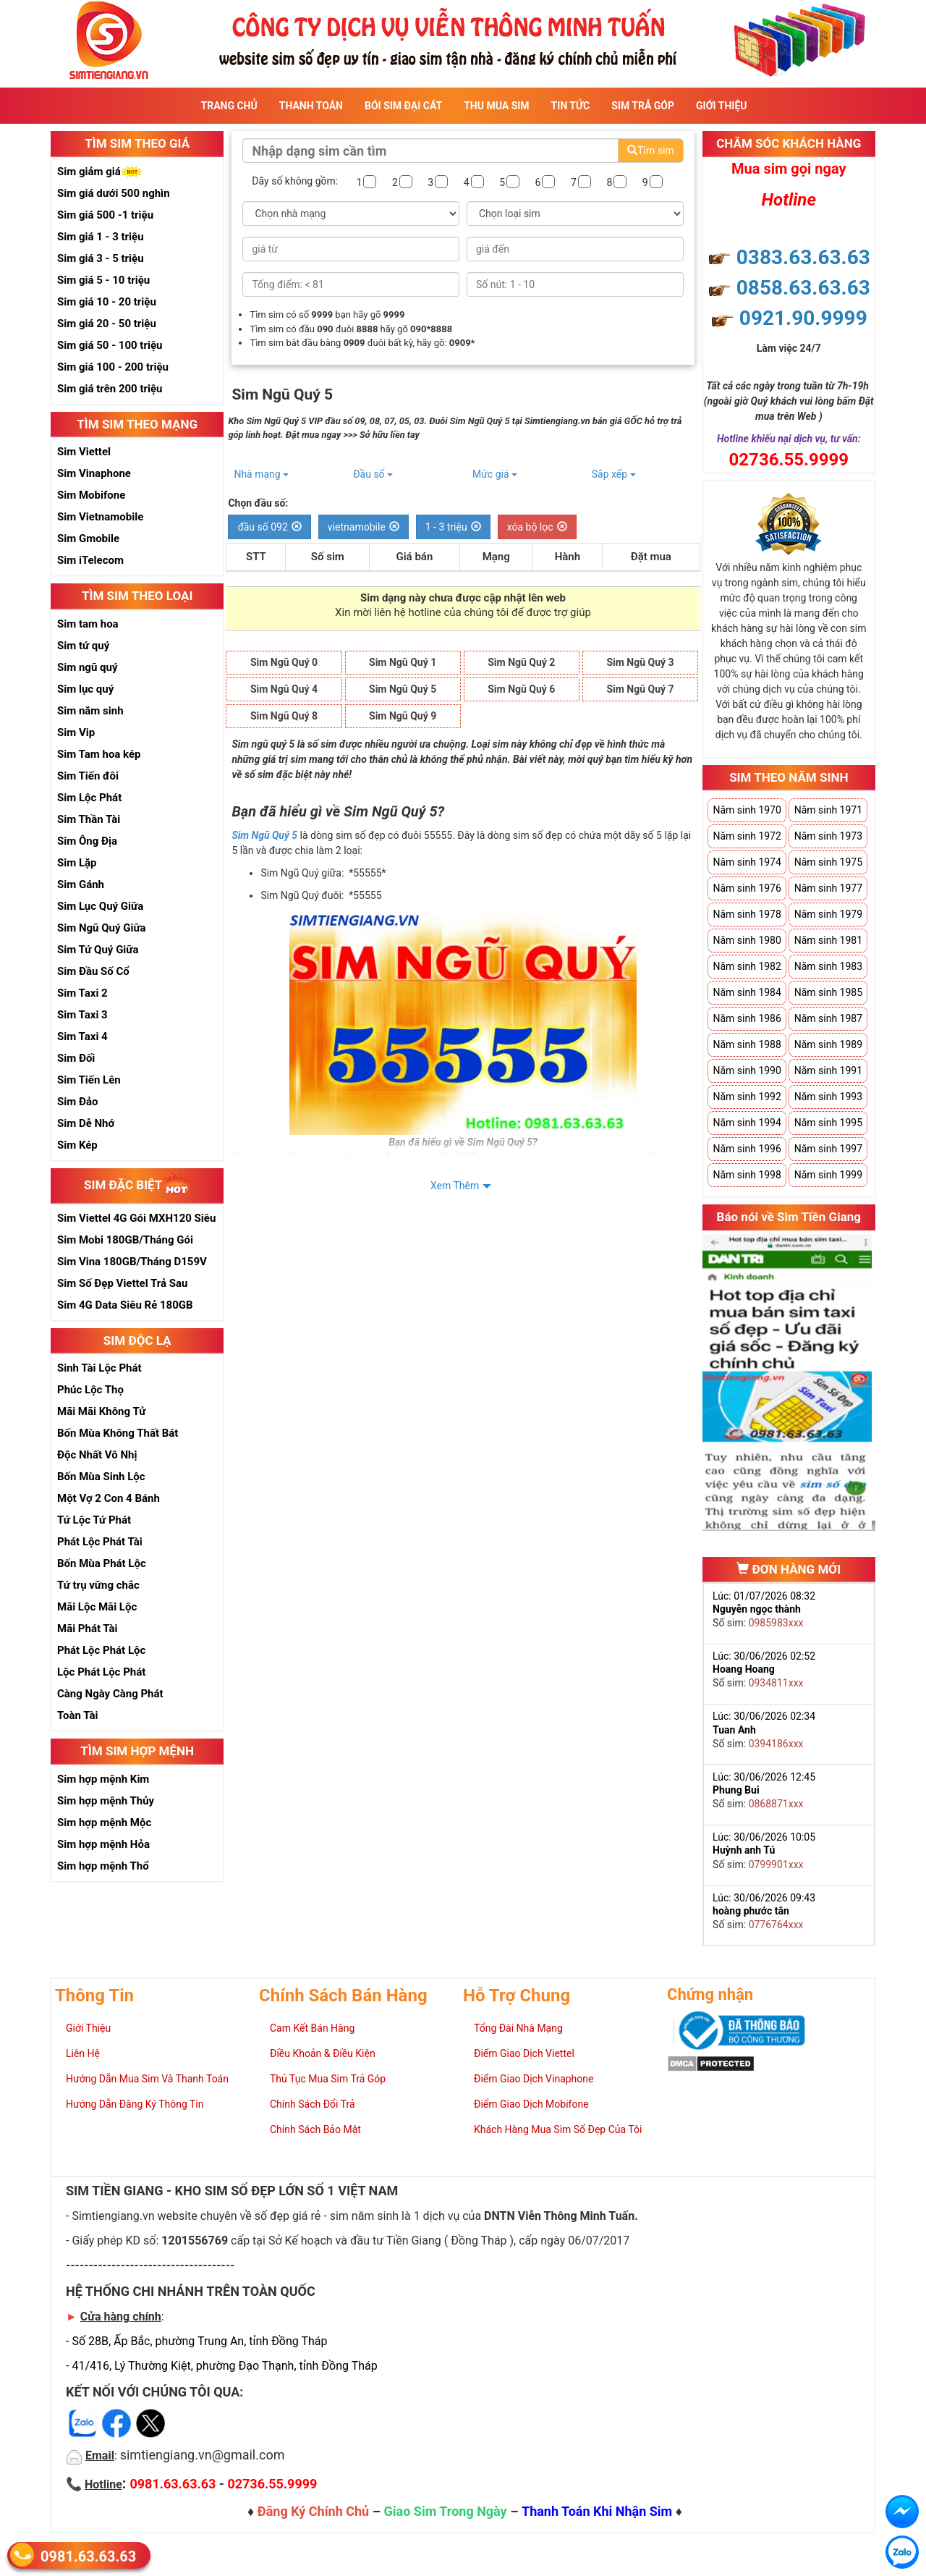  Describe the element at coordinates (147, 2079) in the screenshot. I see `Hướng Dẫn Mua Sim Và Thanh Toán` at that location.